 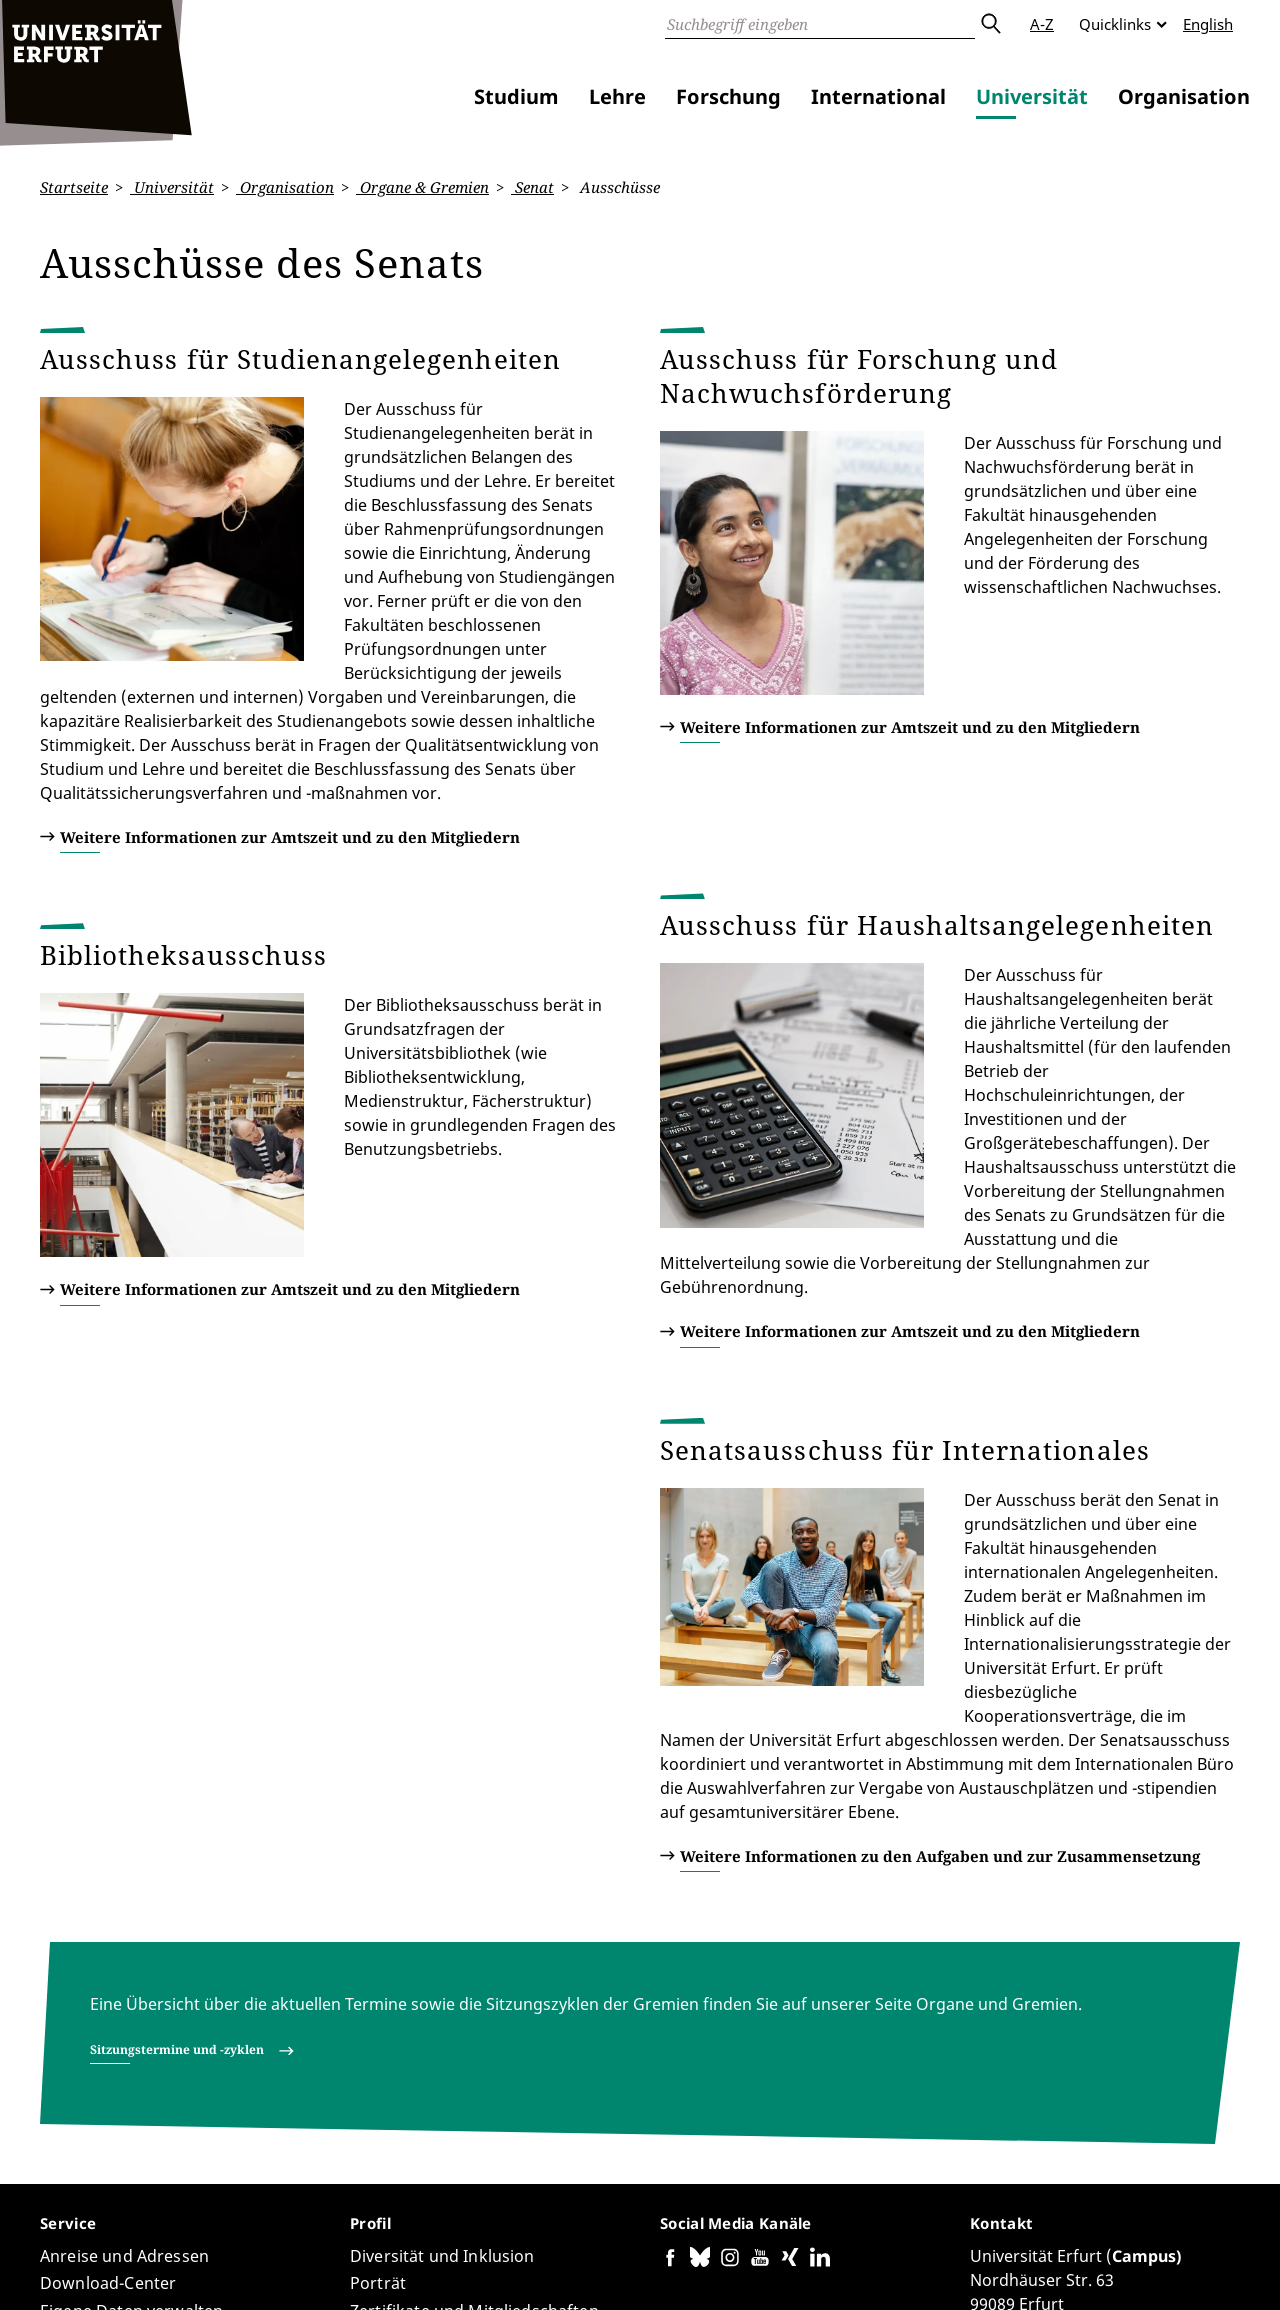 What do you see at coordinates (74, 187) in the screenshot?
I see `Startseite` at bounding box center [74, 187].